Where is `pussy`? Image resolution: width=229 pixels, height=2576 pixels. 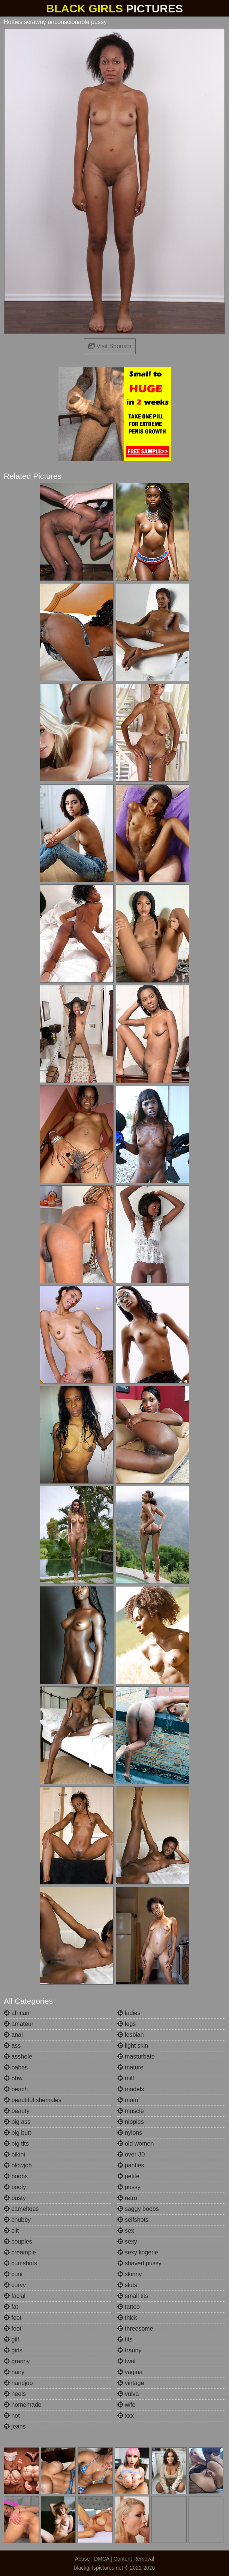 pussy is located at coordinates (129, 2187).